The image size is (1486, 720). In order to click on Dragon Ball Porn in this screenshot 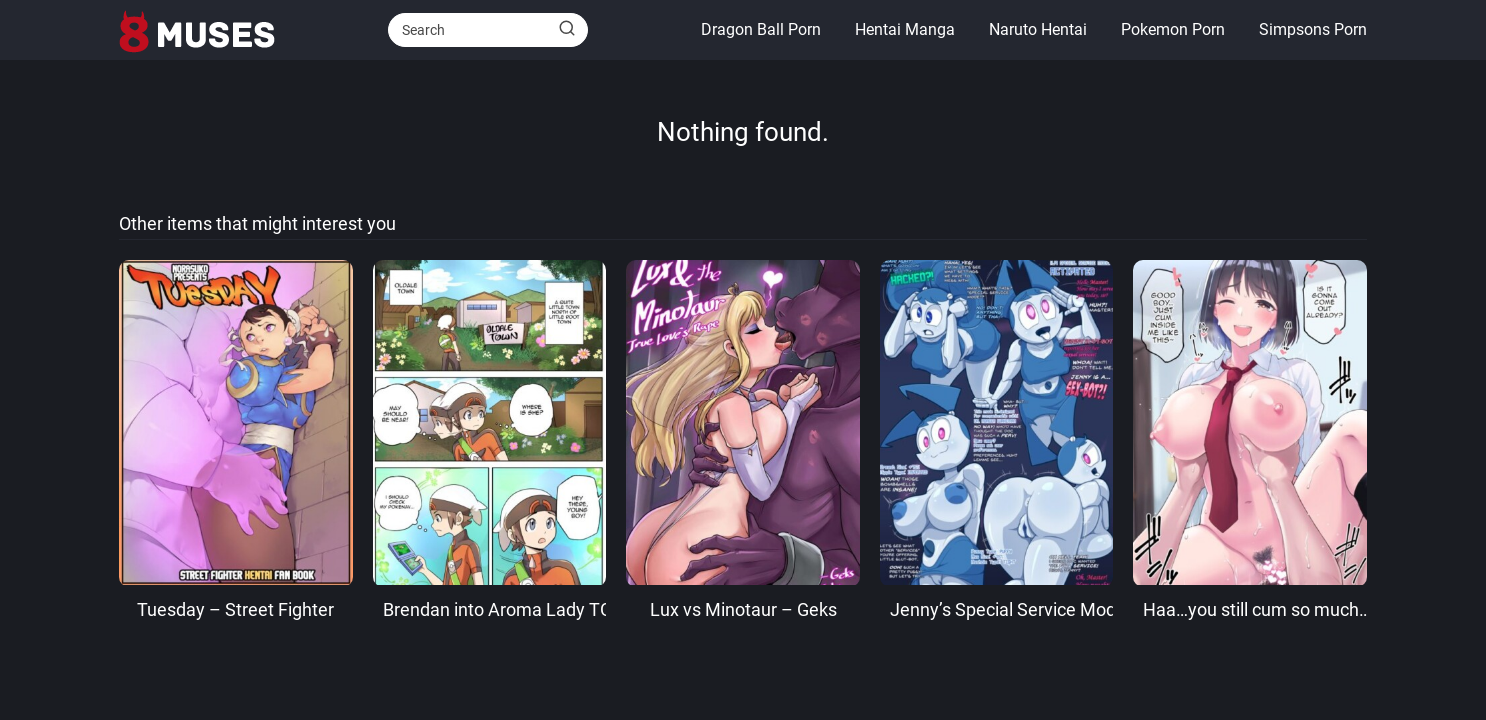, I will do `click(761, 29)`.